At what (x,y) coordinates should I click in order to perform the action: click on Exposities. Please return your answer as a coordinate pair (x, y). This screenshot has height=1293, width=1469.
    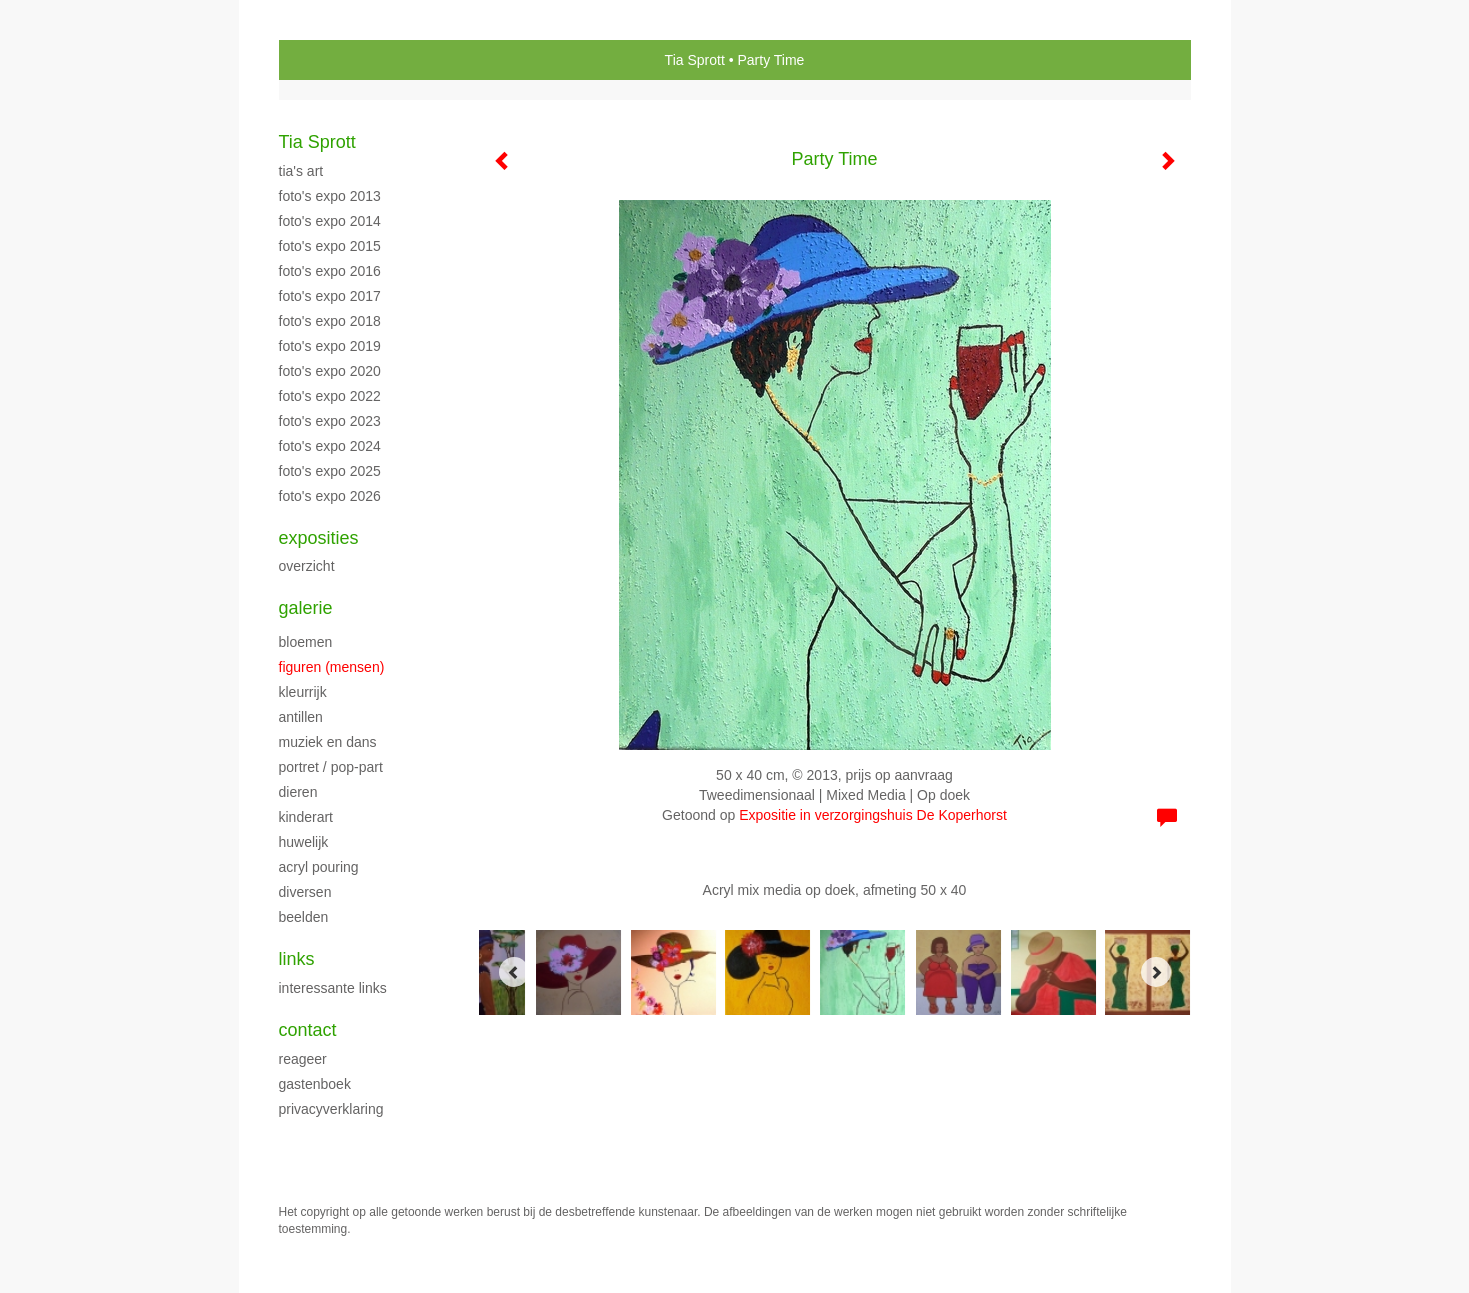
    Looking at the image, I should click on (319, 538).